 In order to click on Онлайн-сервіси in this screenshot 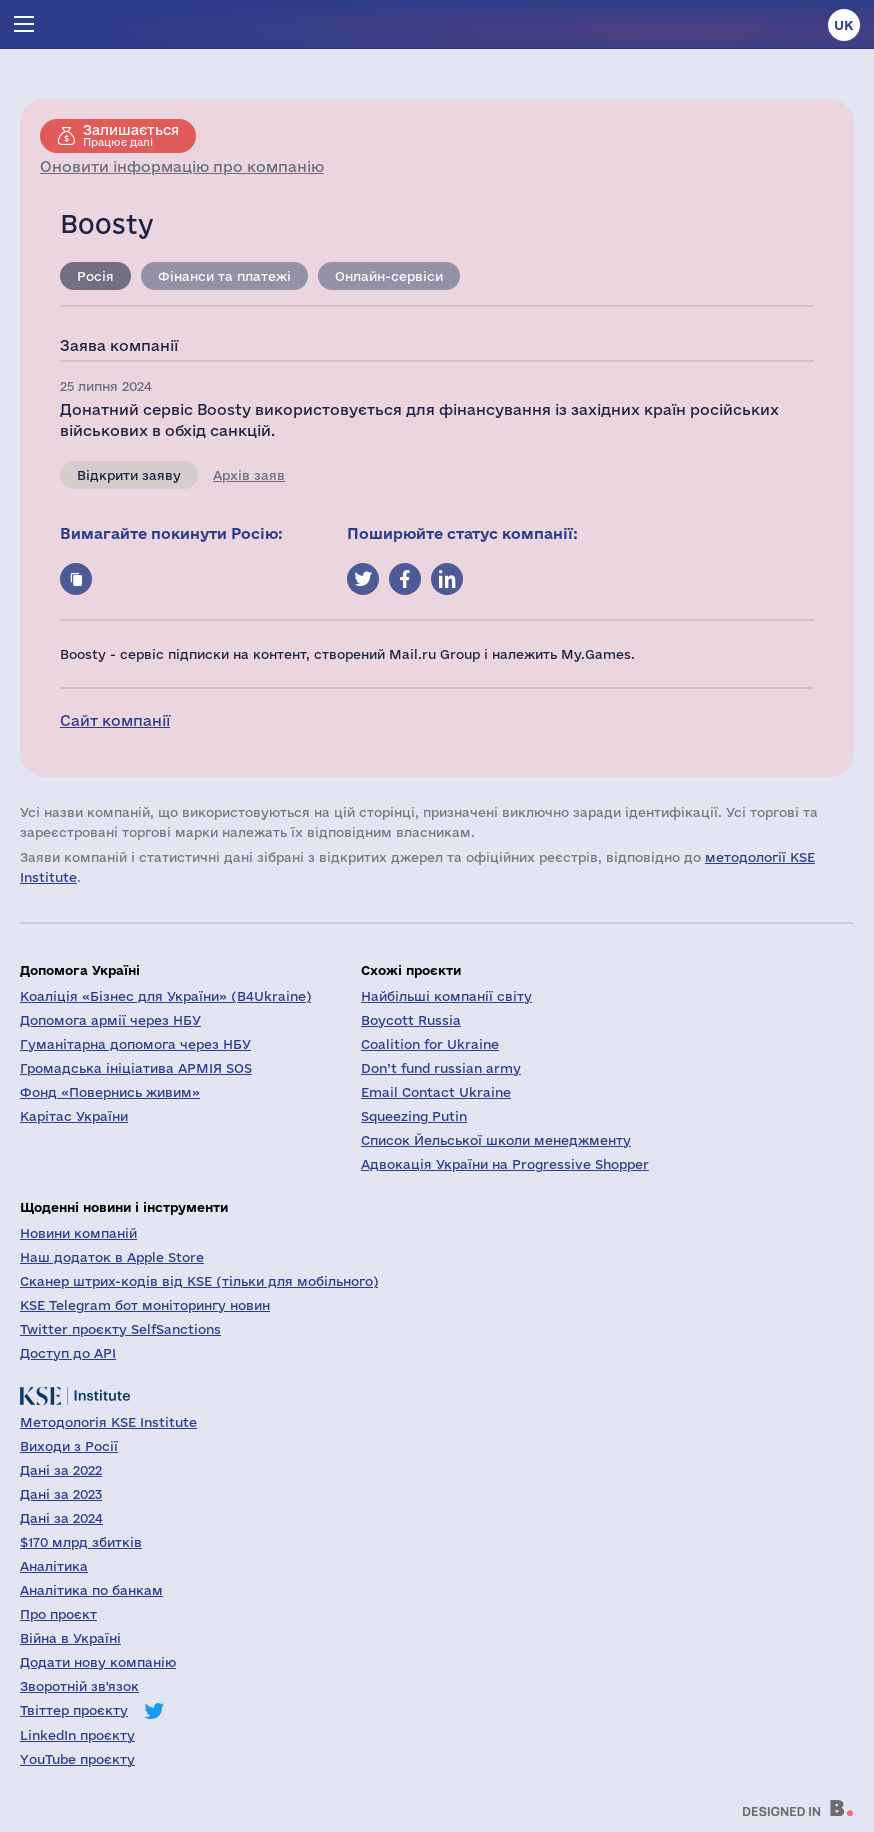, I will do `click(389, 276)`.